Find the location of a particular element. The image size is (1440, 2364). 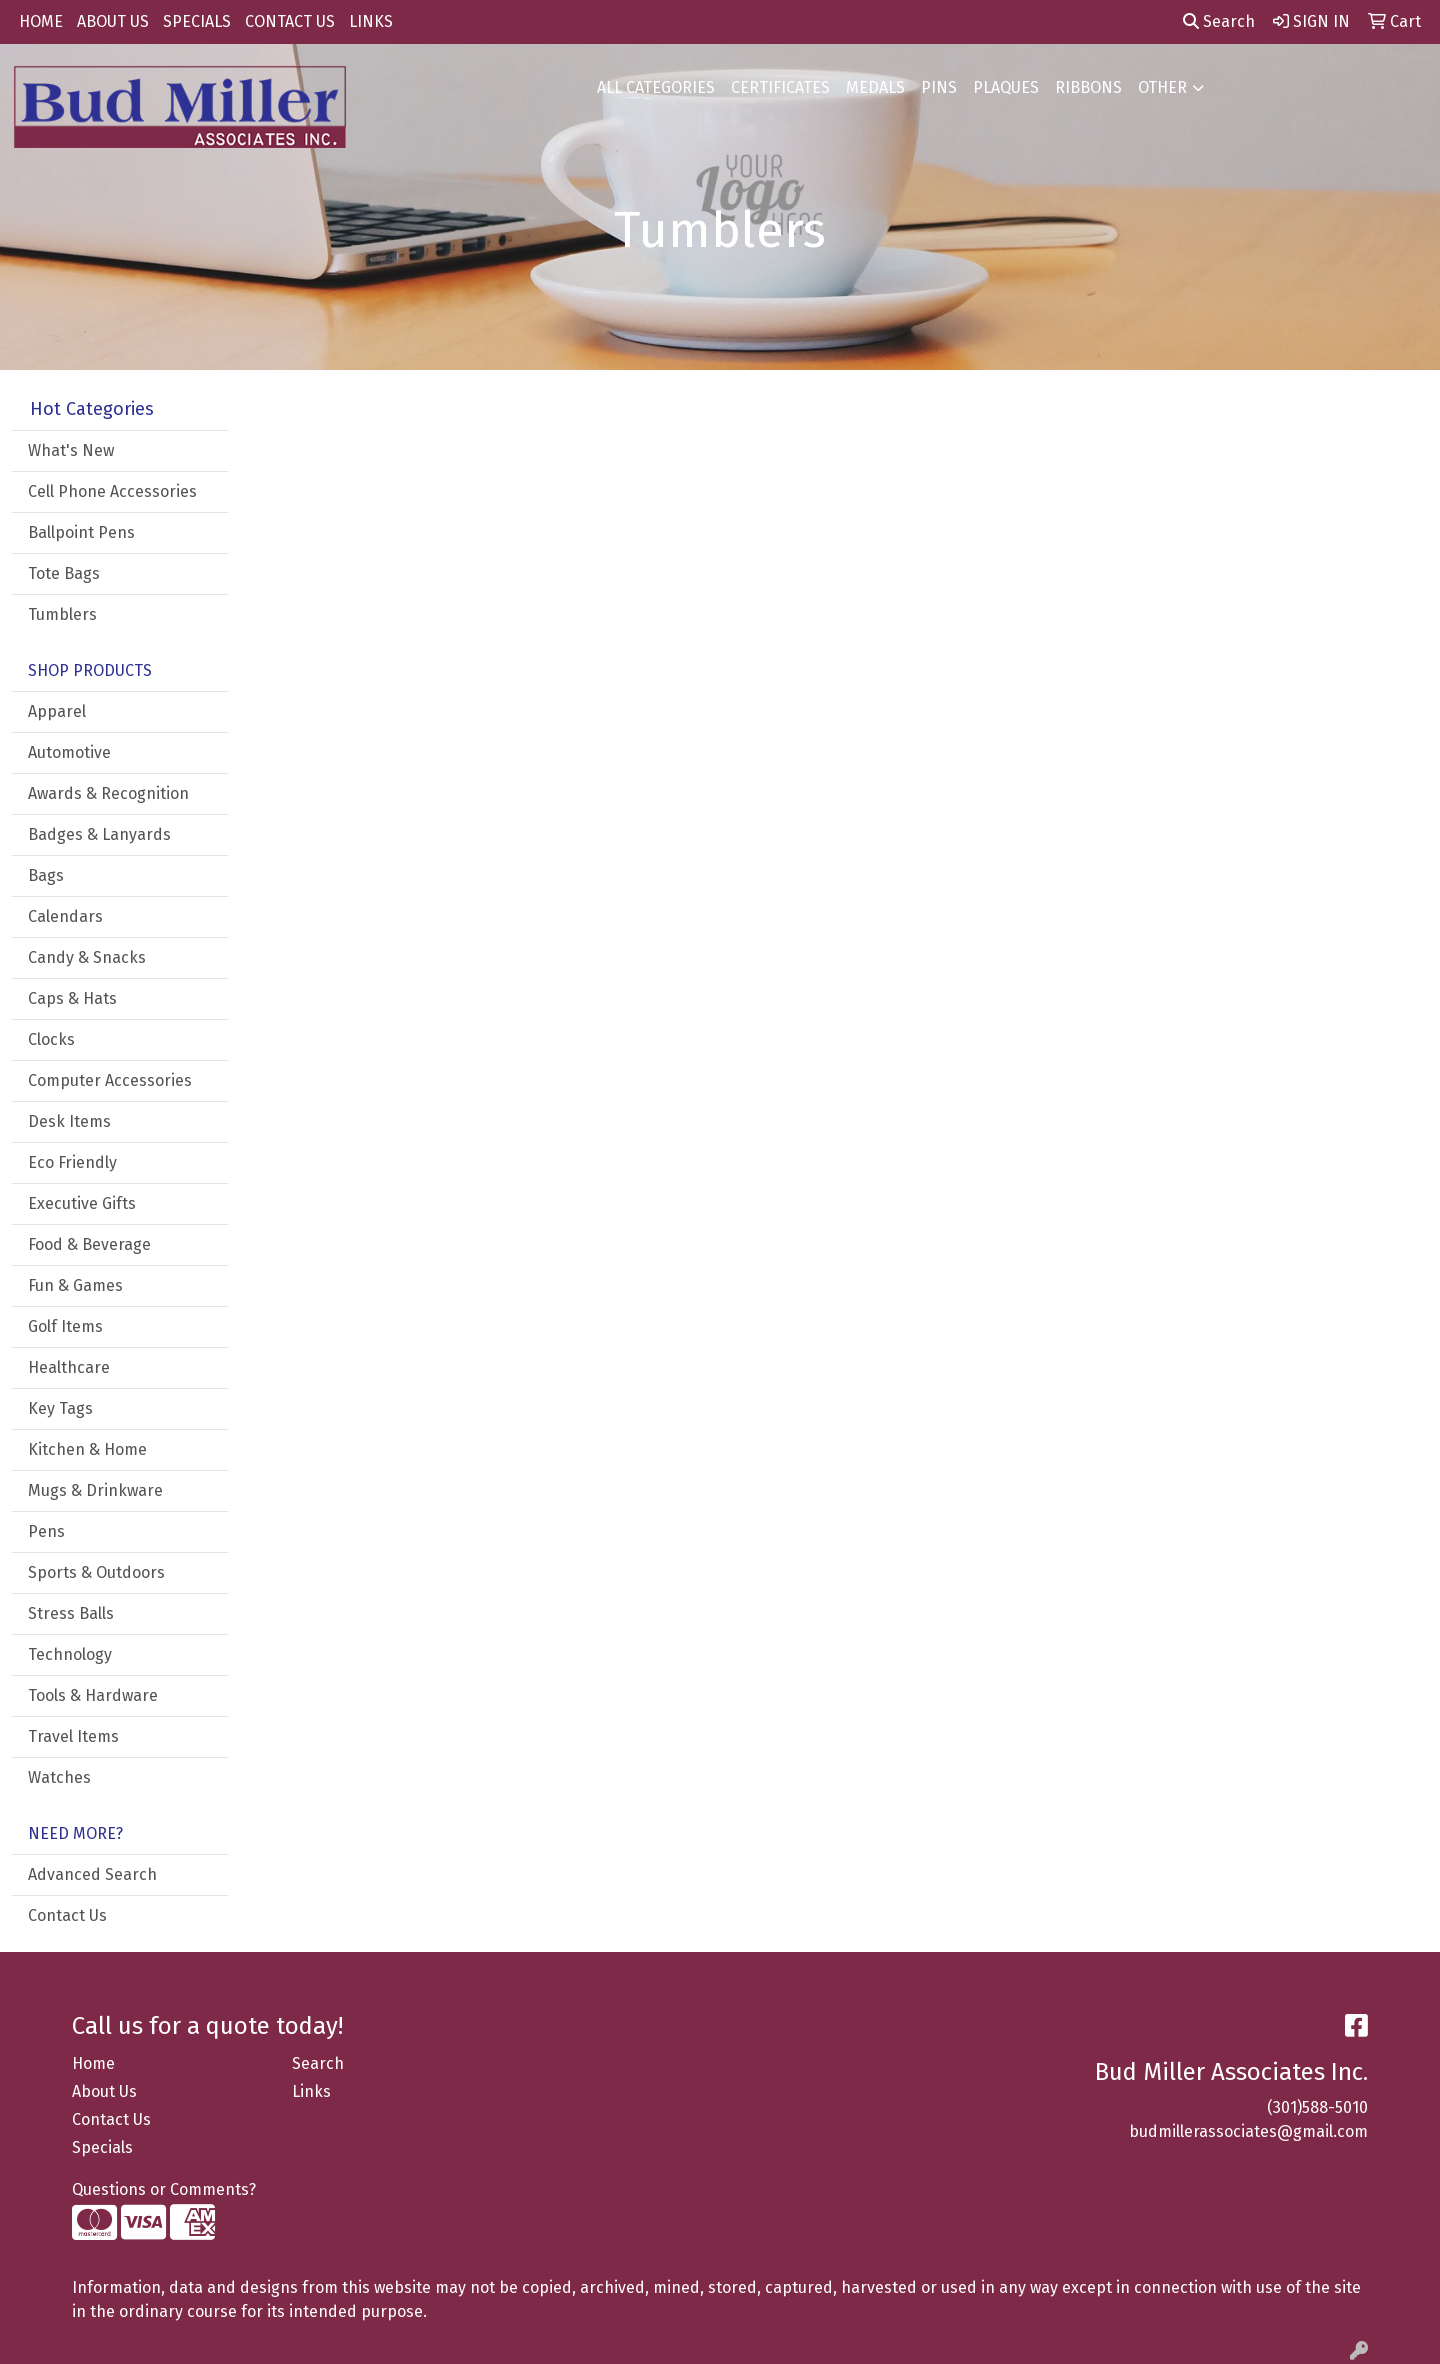

LINKS is located at coordinates (371, 21).